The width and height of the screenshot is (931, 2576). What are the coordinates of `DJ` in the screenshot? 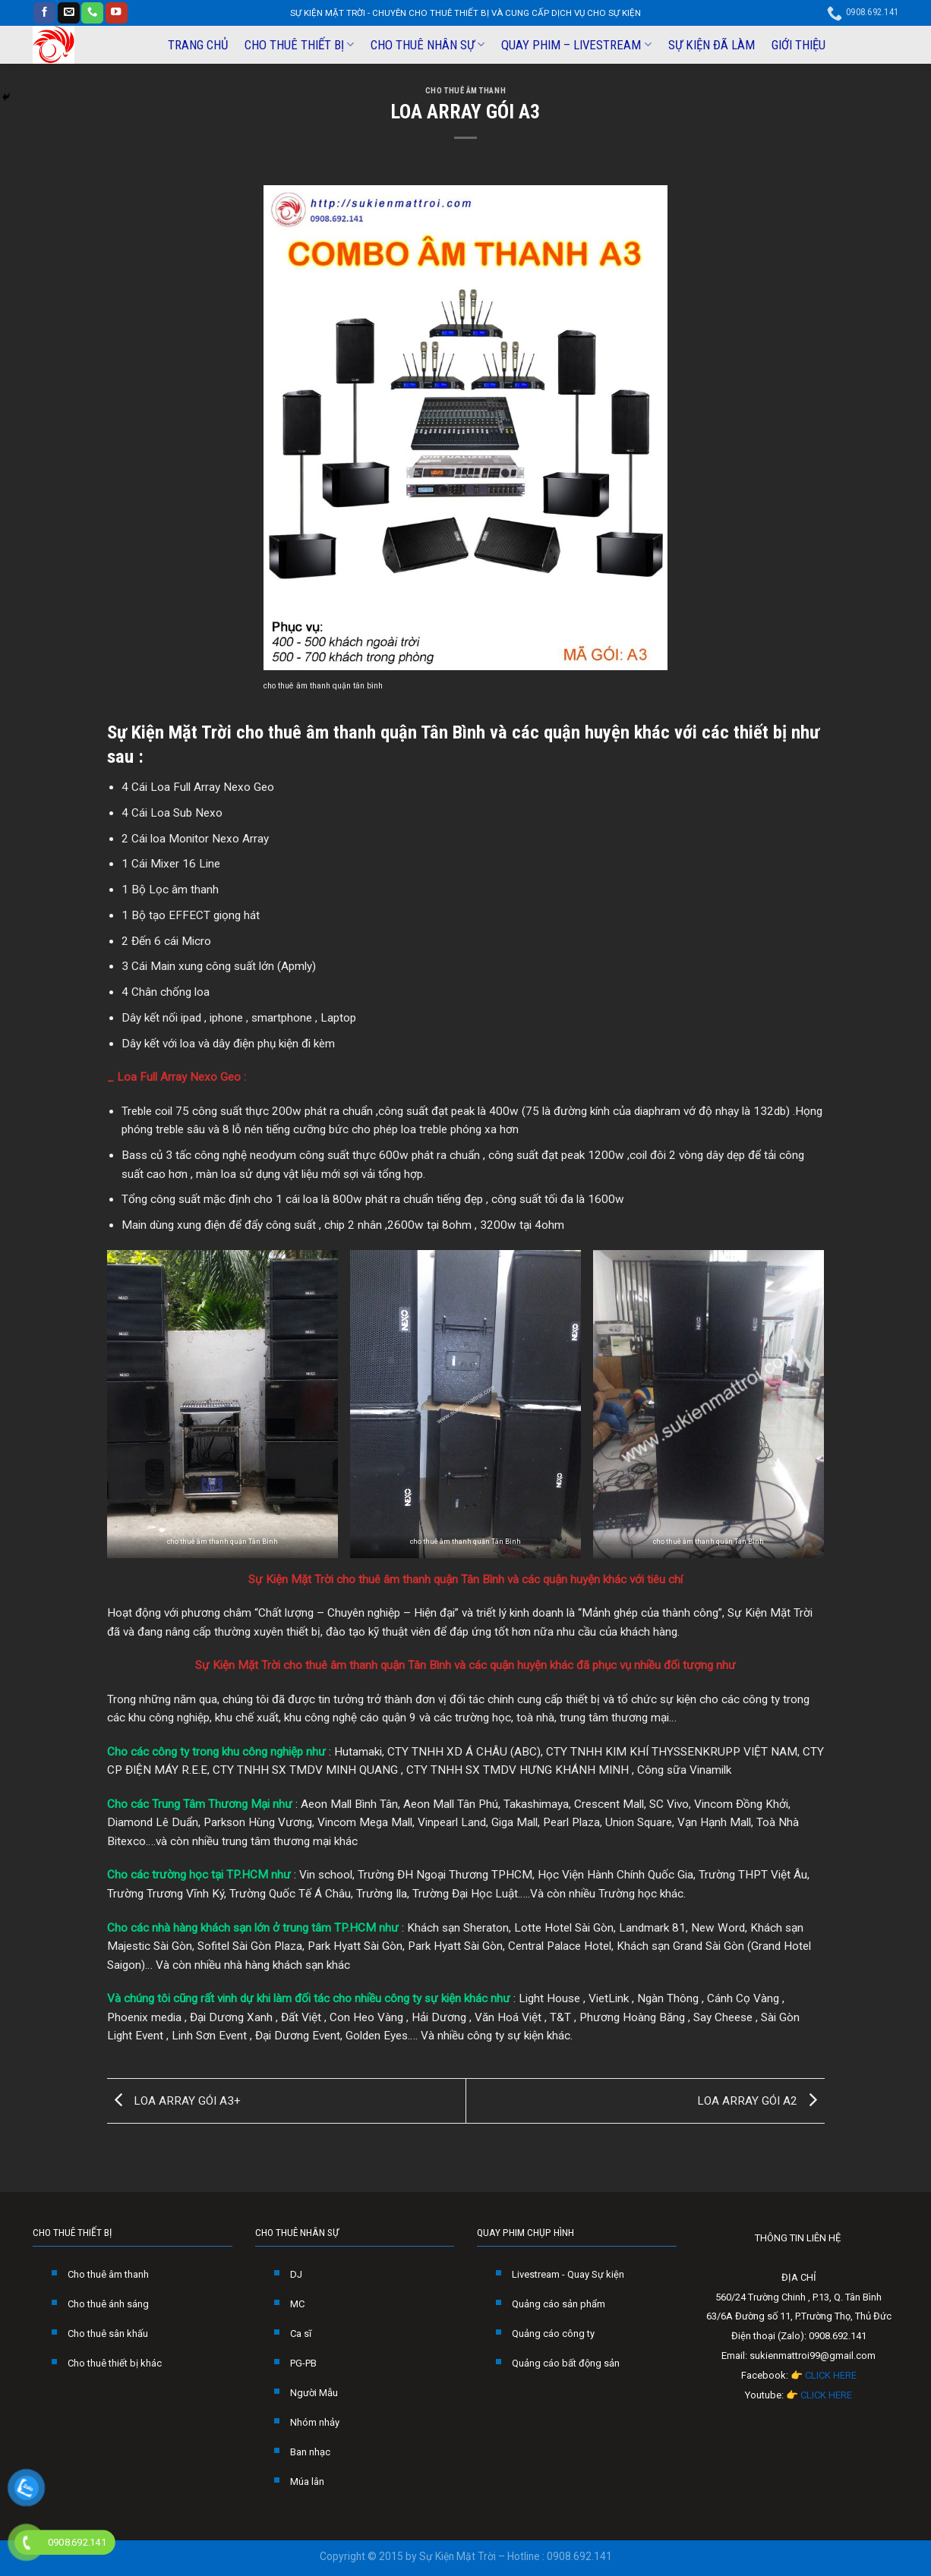 It's located at (296, 2274).